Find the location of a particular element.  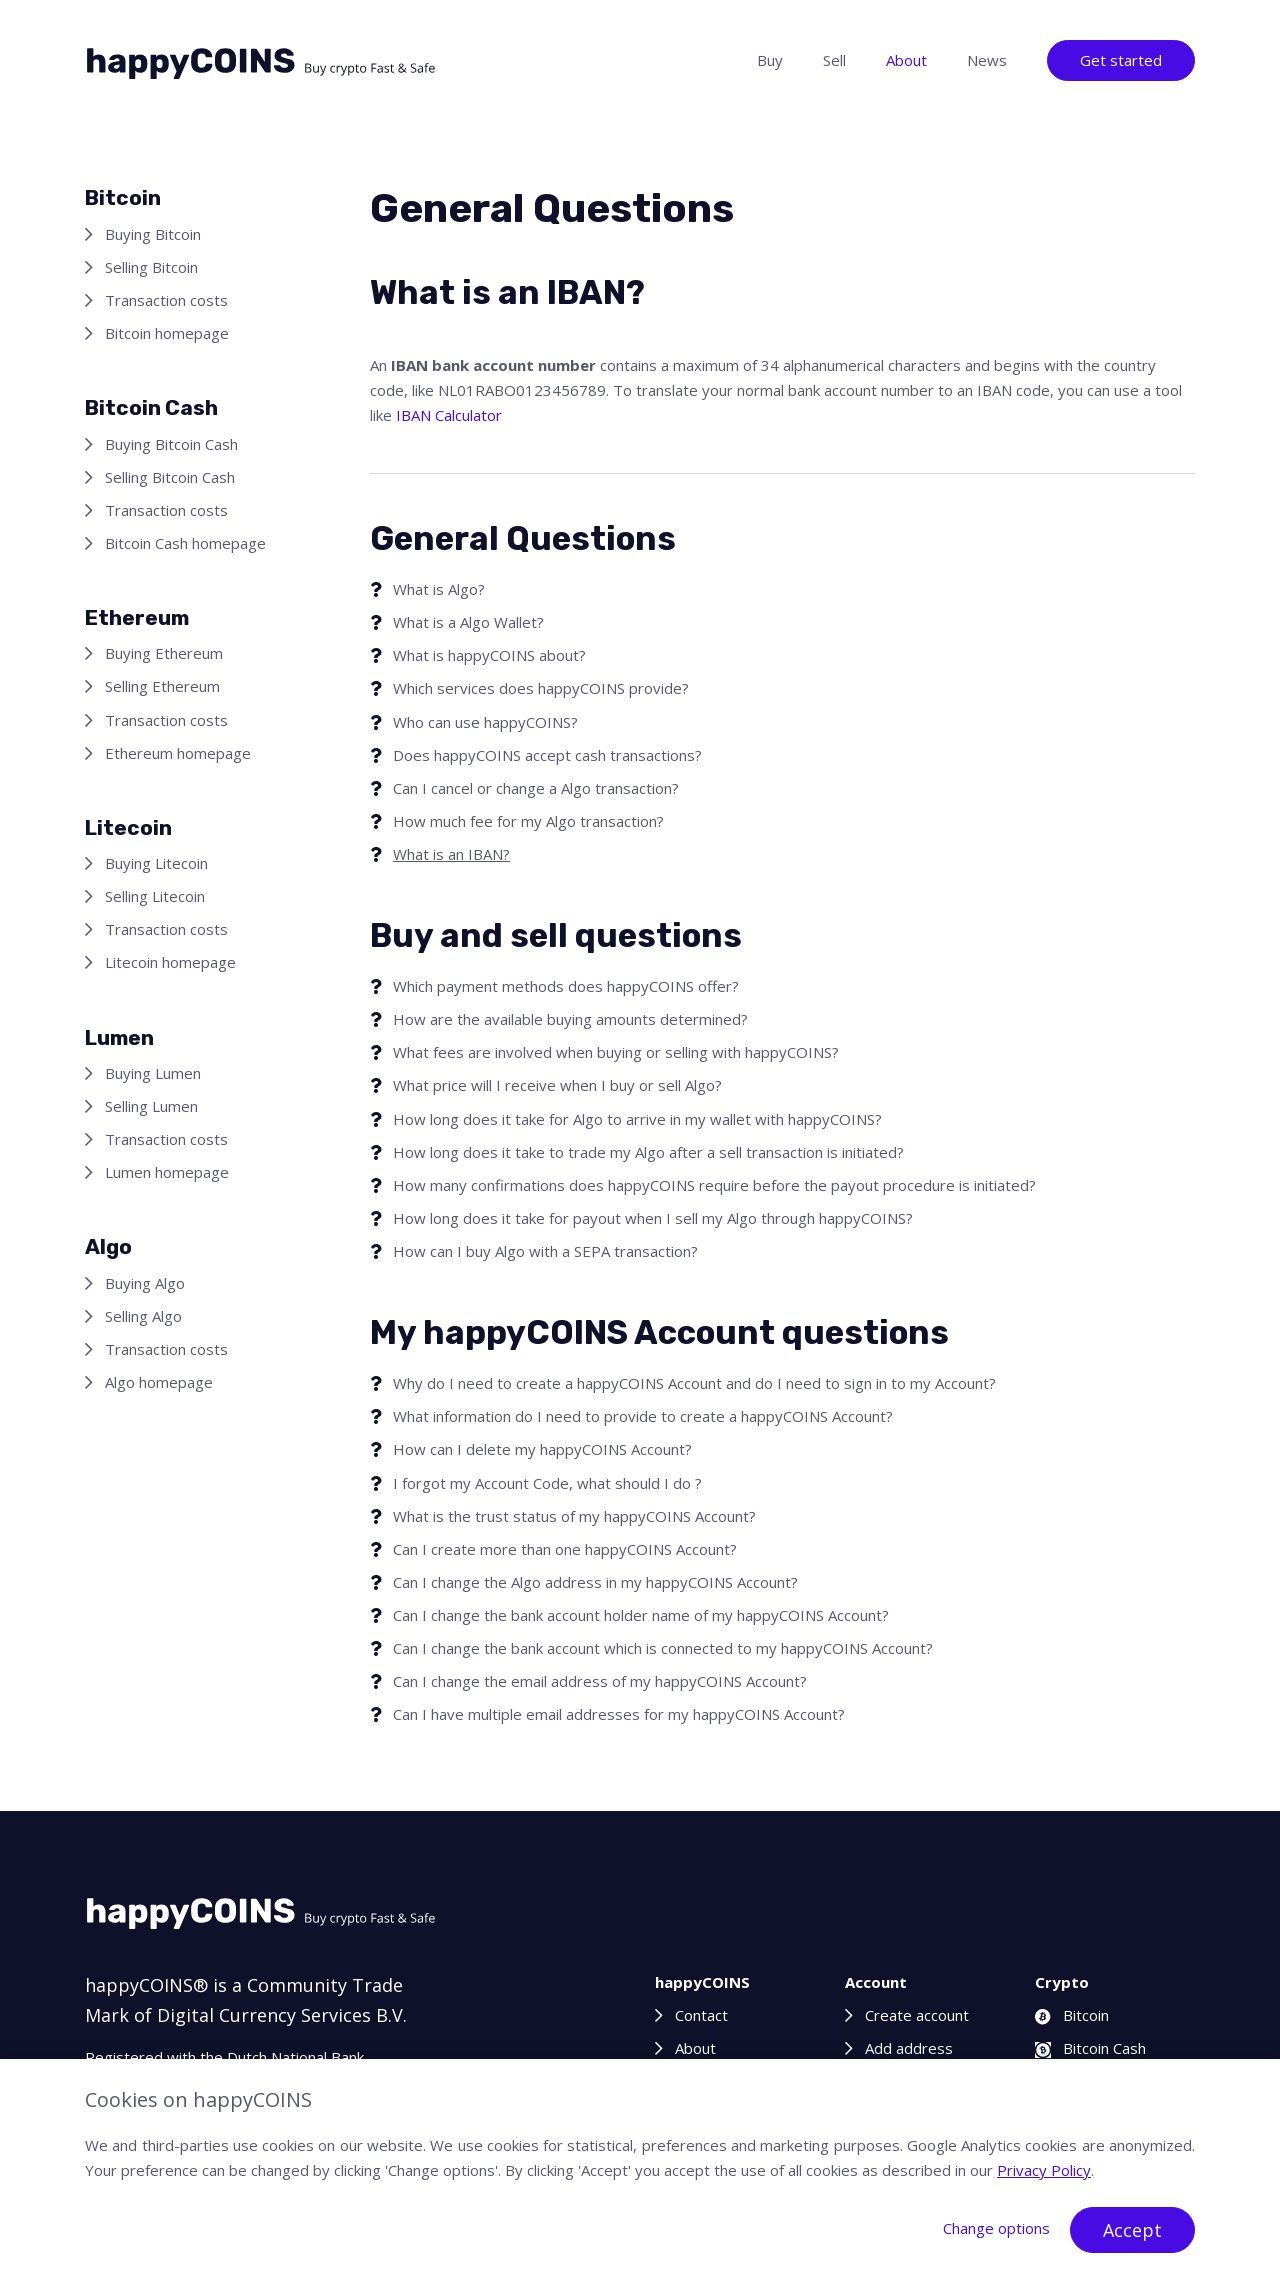

Lumen homepage is located at coordinates (167, 1172).